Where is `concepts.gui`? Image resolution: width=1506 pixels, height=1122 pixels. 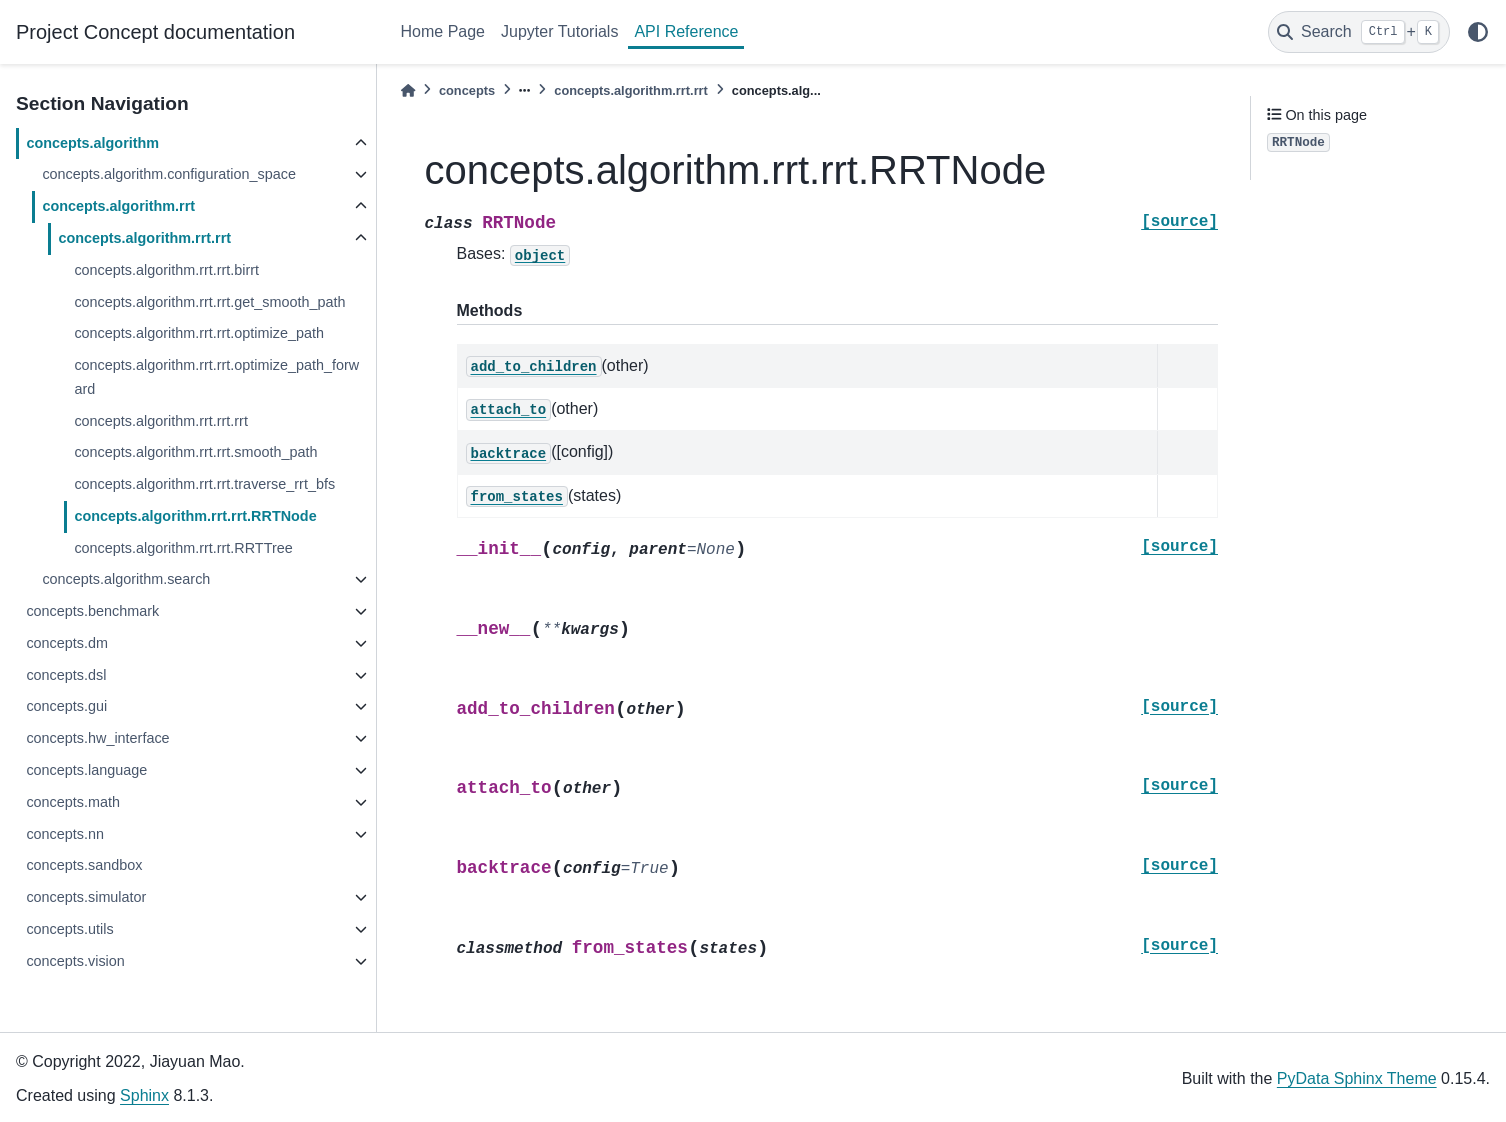 concepts.gui is located at coordinates (66, 706).